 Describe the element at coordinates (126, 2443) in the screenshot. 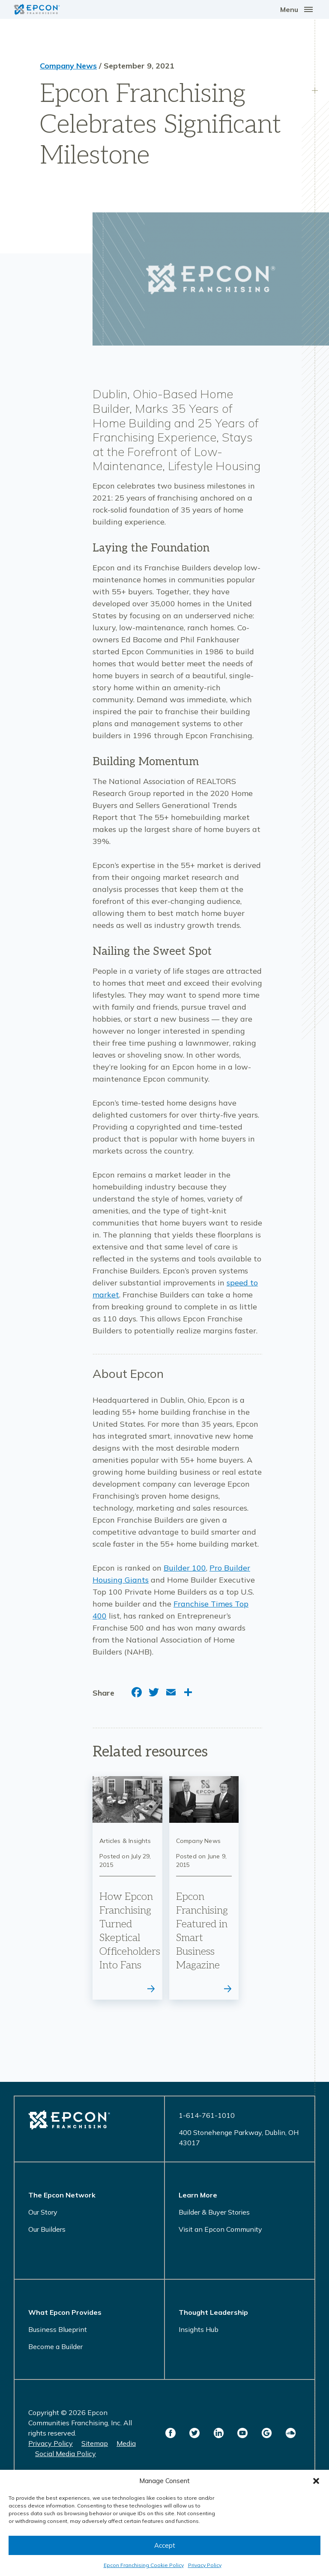

I see `Media` at that location.